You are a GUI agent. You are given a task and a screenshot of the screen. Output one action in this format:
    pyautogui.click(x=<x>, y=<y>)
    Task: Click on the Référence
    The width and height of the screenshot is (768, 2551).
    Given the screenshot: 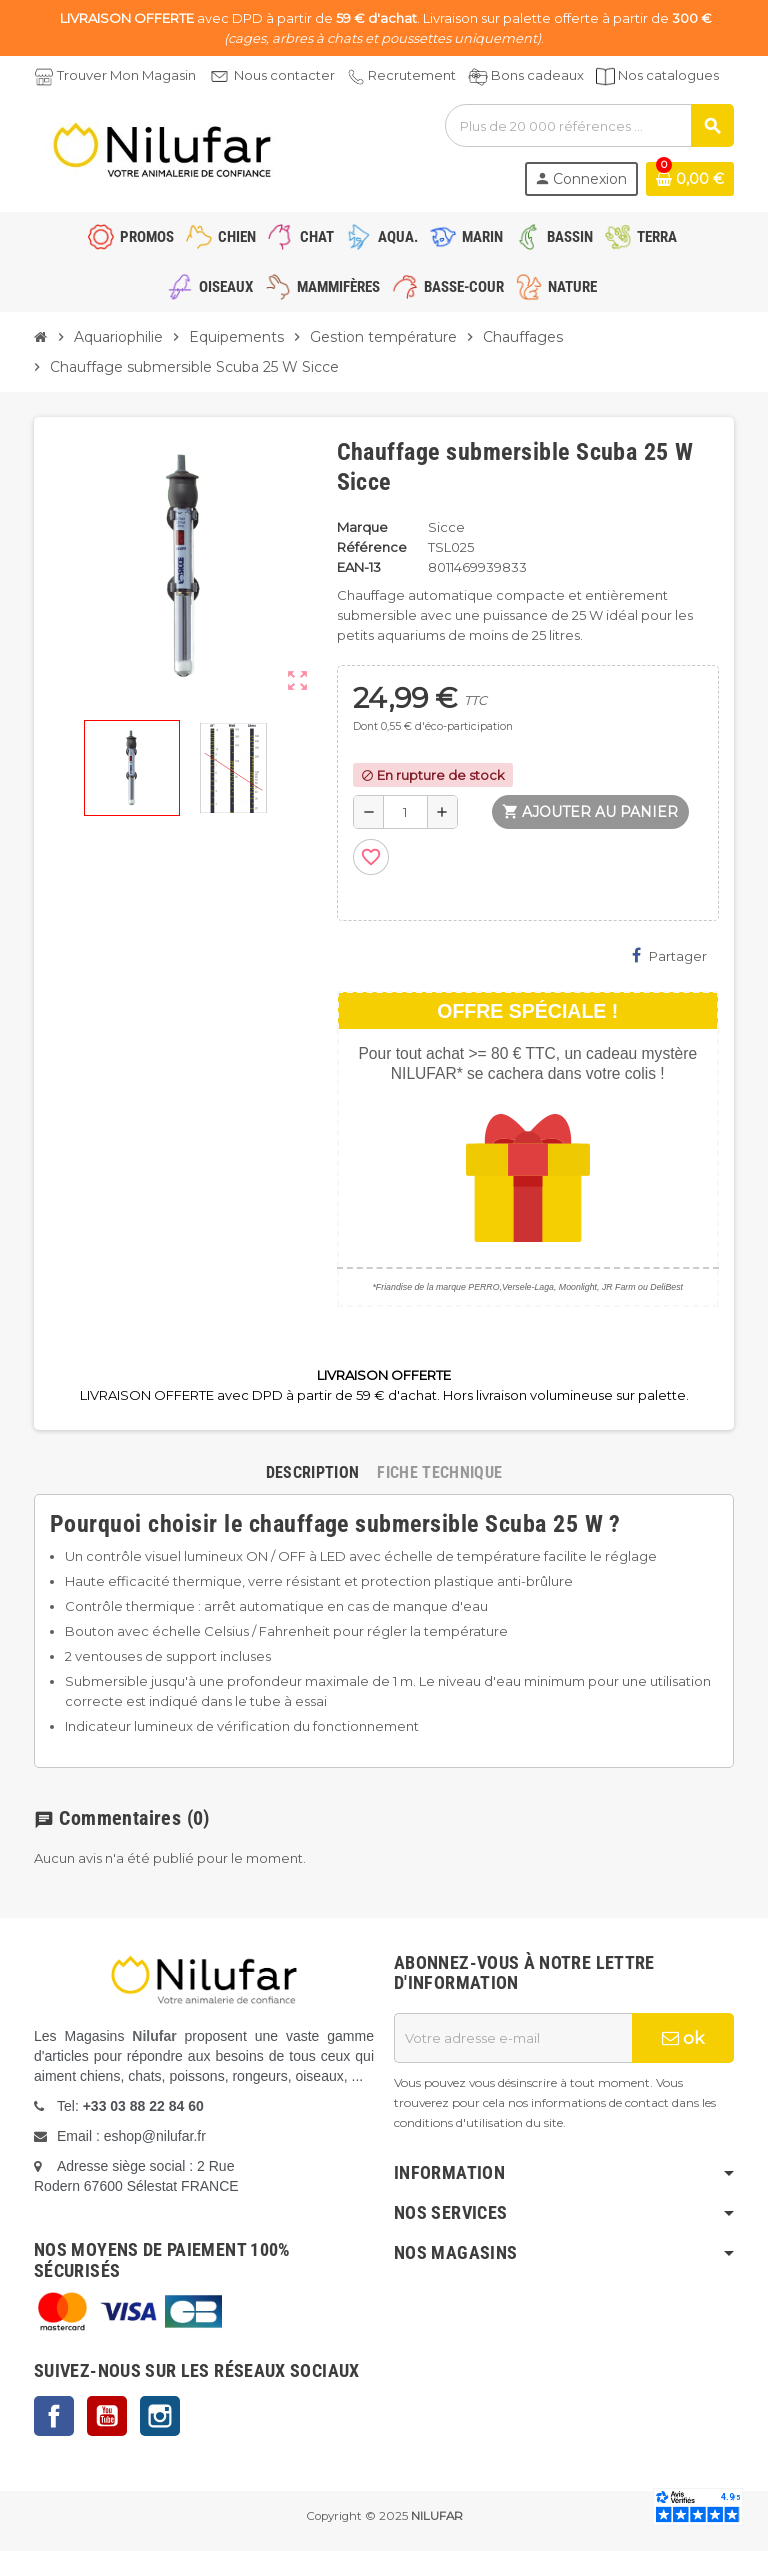 What is the action you would take?
    pyautogui.click(x=372, y=547)
    